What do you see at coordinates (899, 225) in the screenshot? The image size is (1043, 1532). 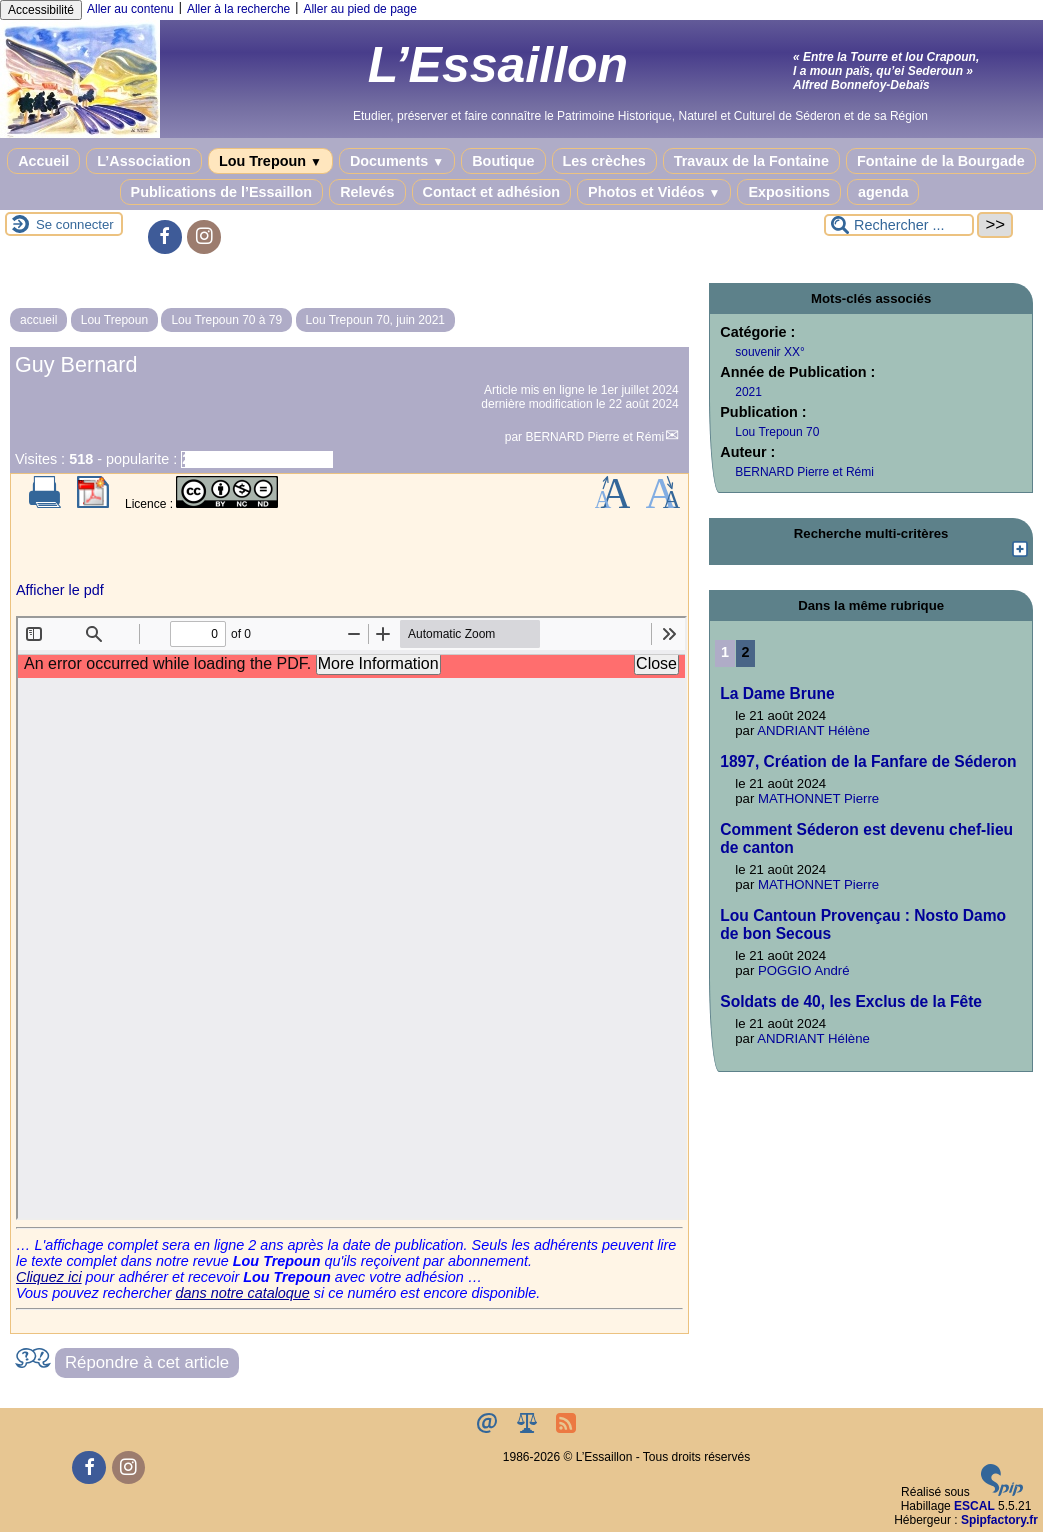 I see `[Rechercher ...]` at bounding box center [899, 225].